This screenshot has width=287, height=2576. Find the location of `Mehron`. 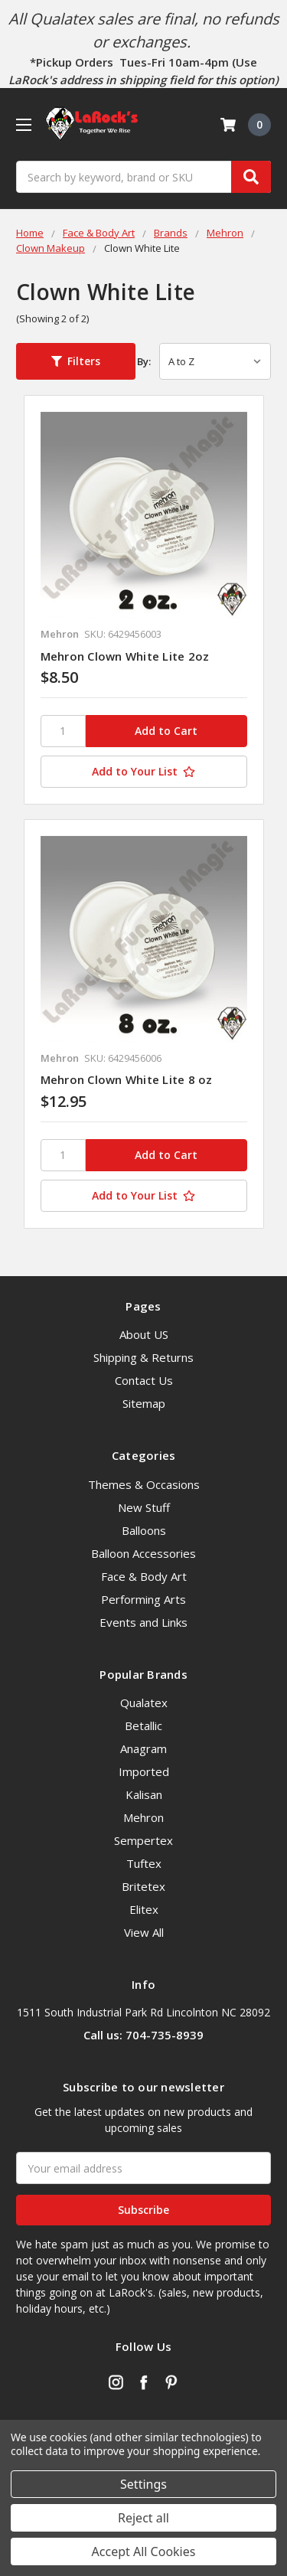

Mehron is located at coordinates (143, 1817).